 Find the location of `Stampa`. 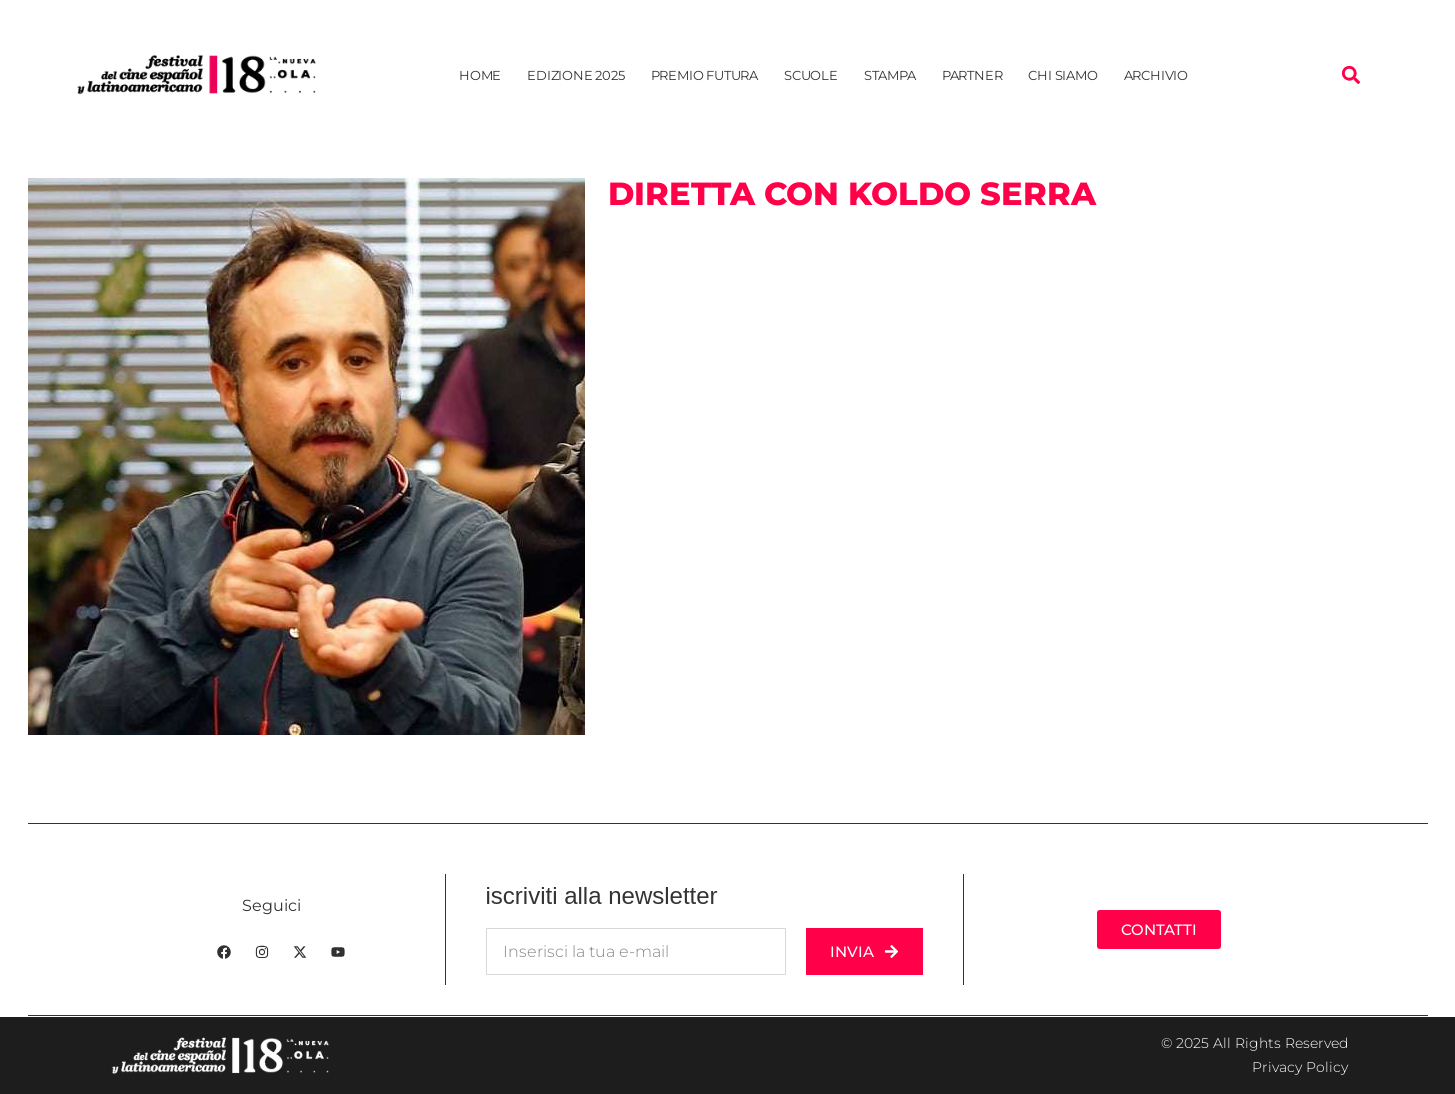

Stampa is located at coordinates (890, 75).